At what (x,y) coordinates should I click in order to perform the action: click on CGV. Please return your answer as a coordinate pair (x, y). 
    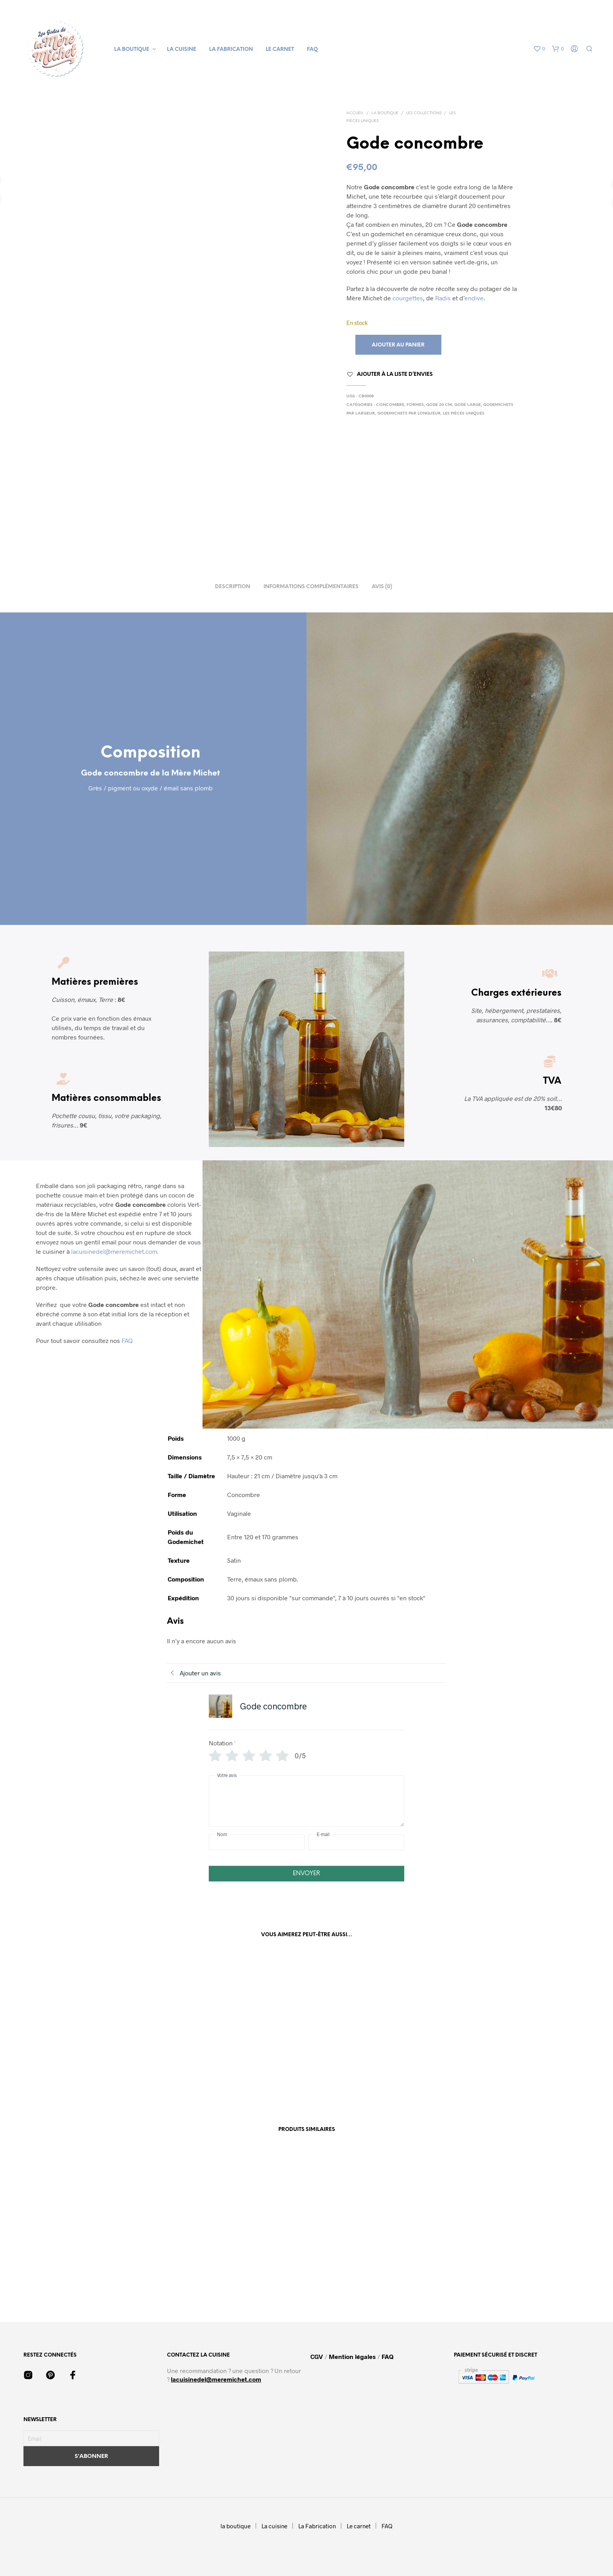
    Looking at the image, I should click on (317, 2356).